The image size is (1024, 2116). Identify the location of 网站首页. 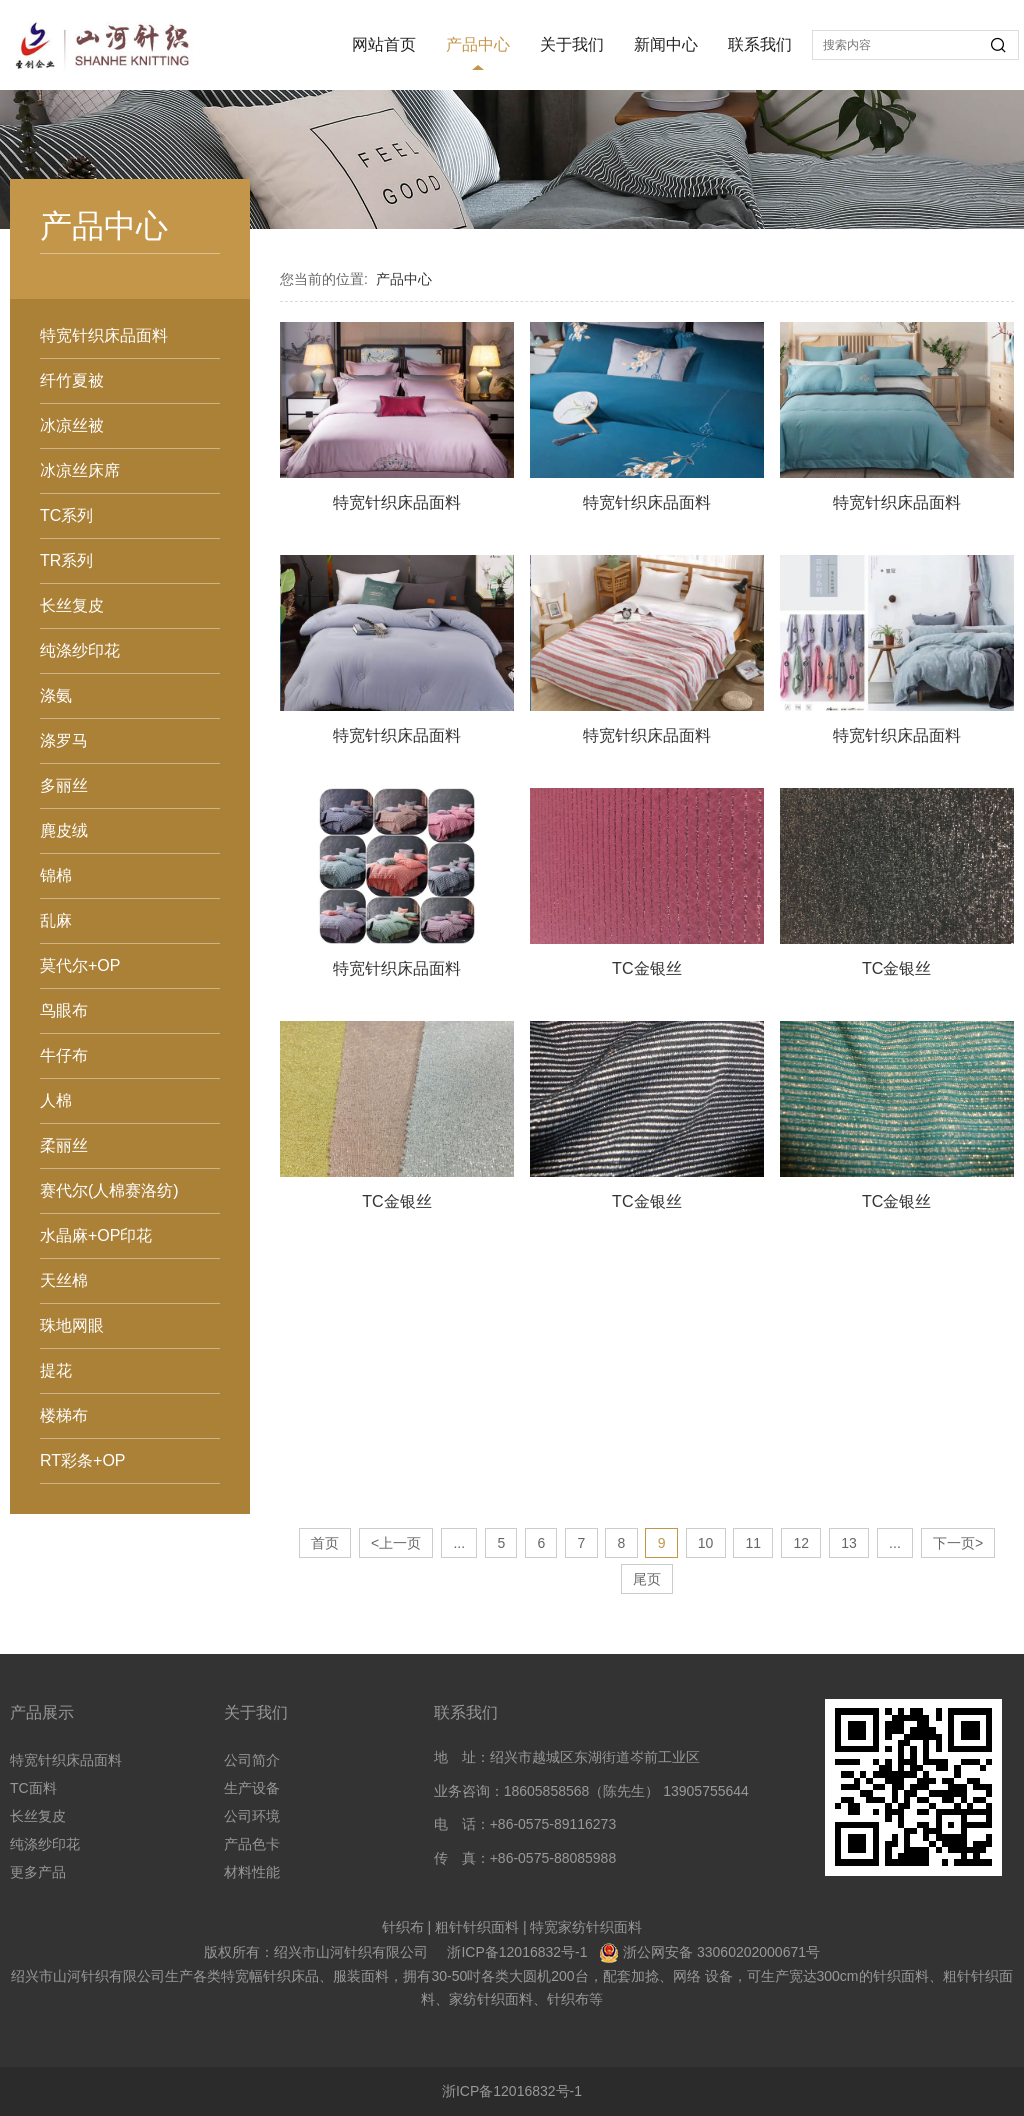
(384, 44).